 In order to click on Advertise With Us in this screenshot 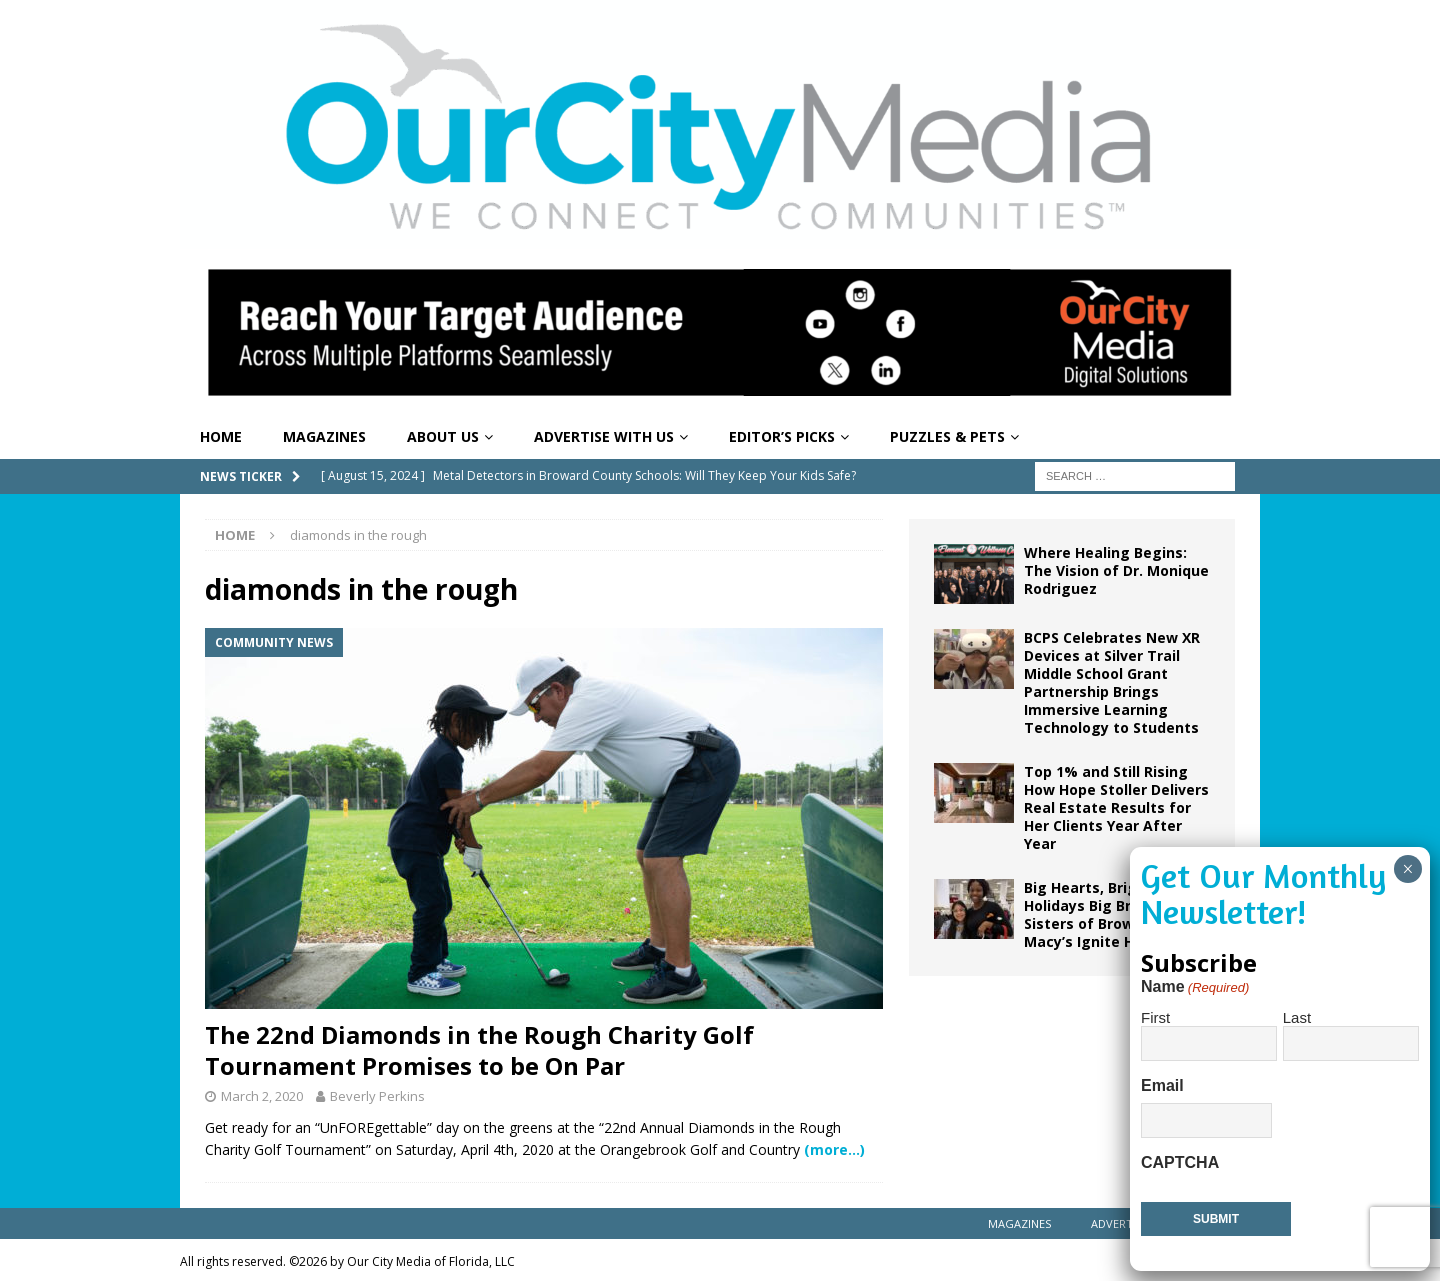, I will do `click(604, 436)`.